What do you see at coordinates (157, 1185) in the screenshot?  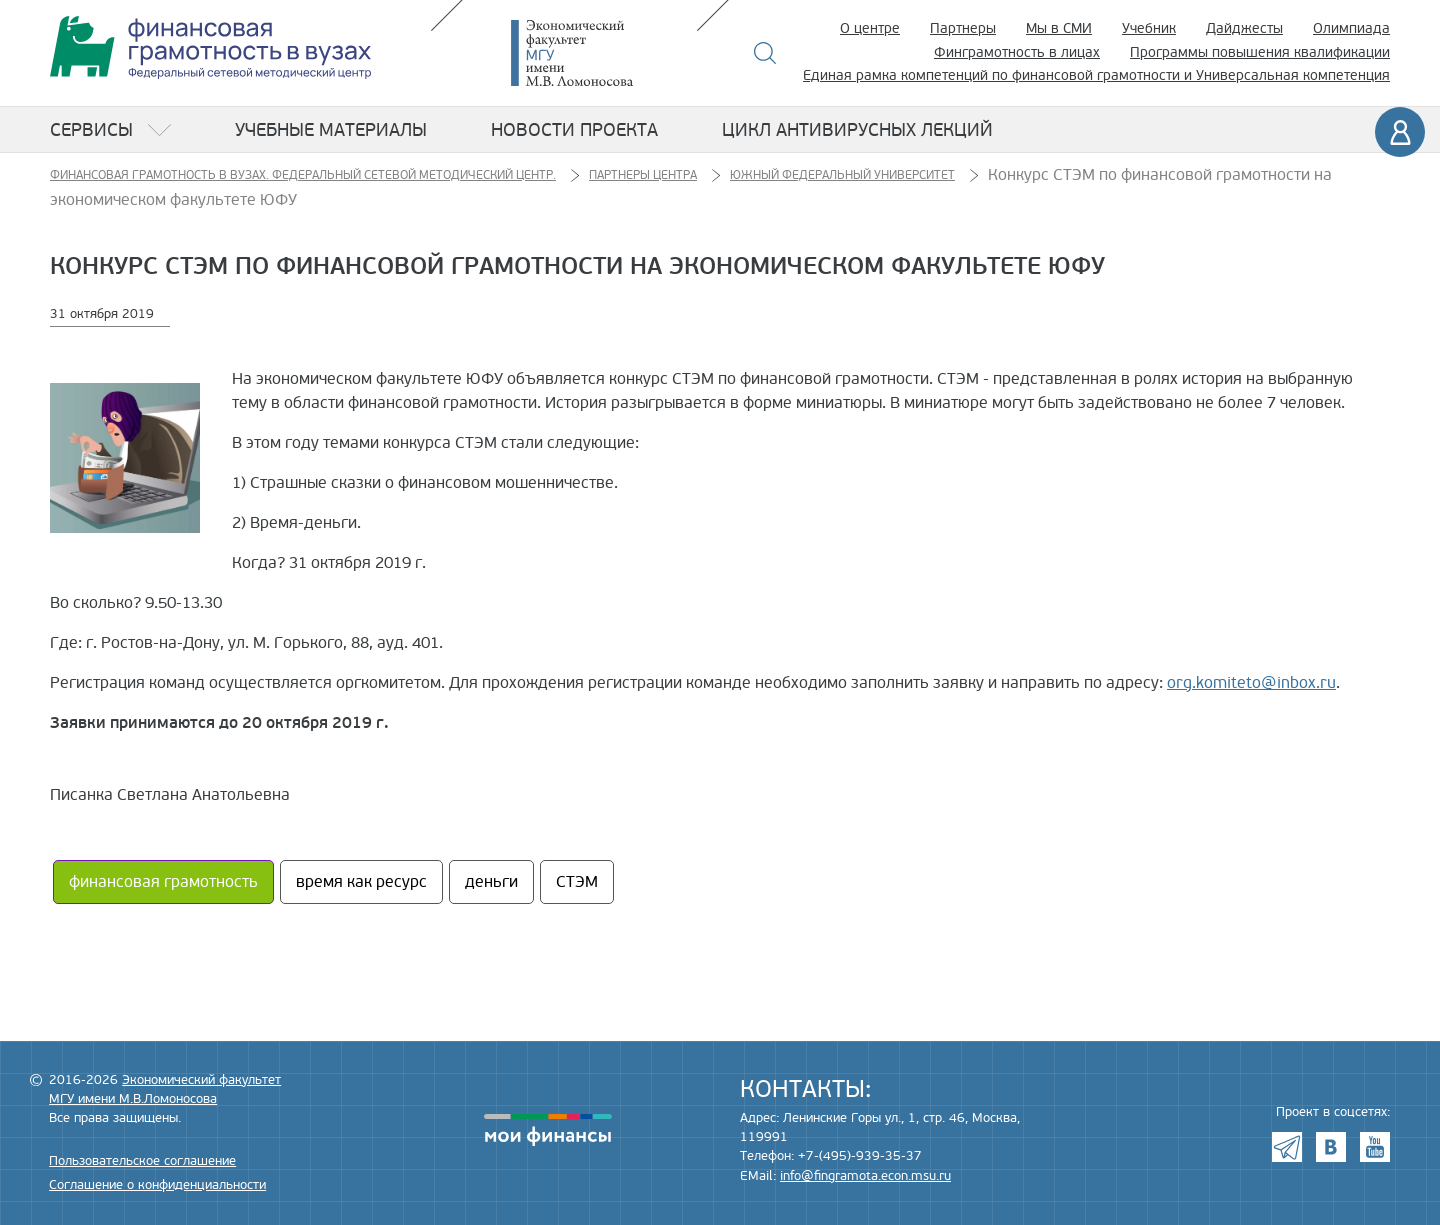 I see `Соглашение о конфиденциальности` at bounding box center [157, 1185].